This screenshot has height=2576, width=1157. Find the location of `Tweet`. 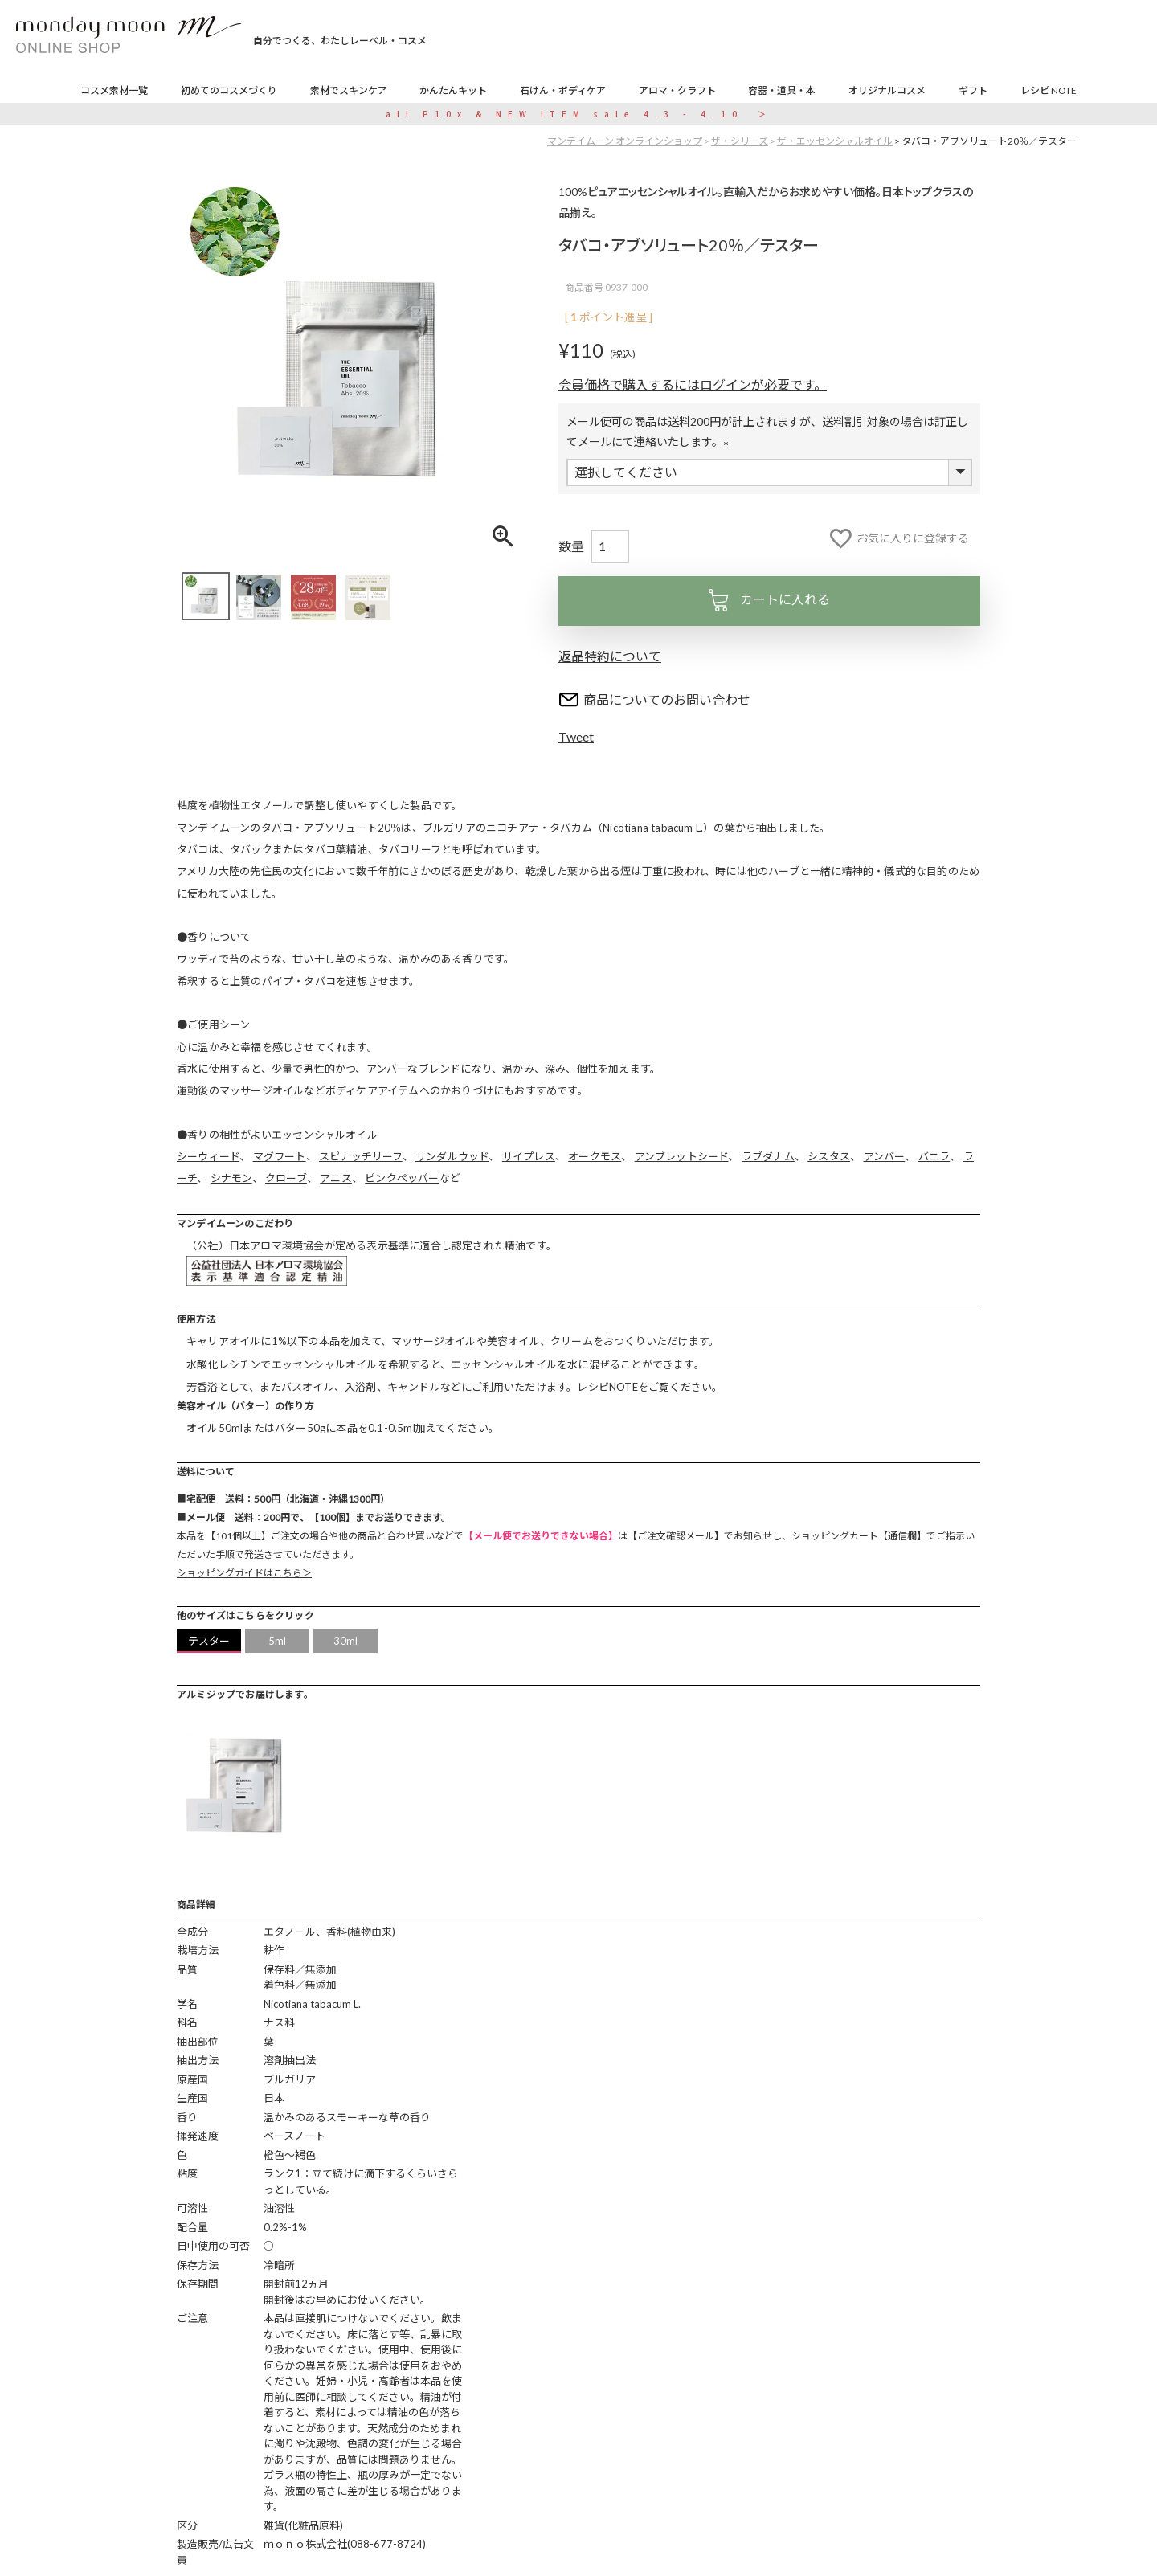

Tweet is located at coordinates (576, 736).